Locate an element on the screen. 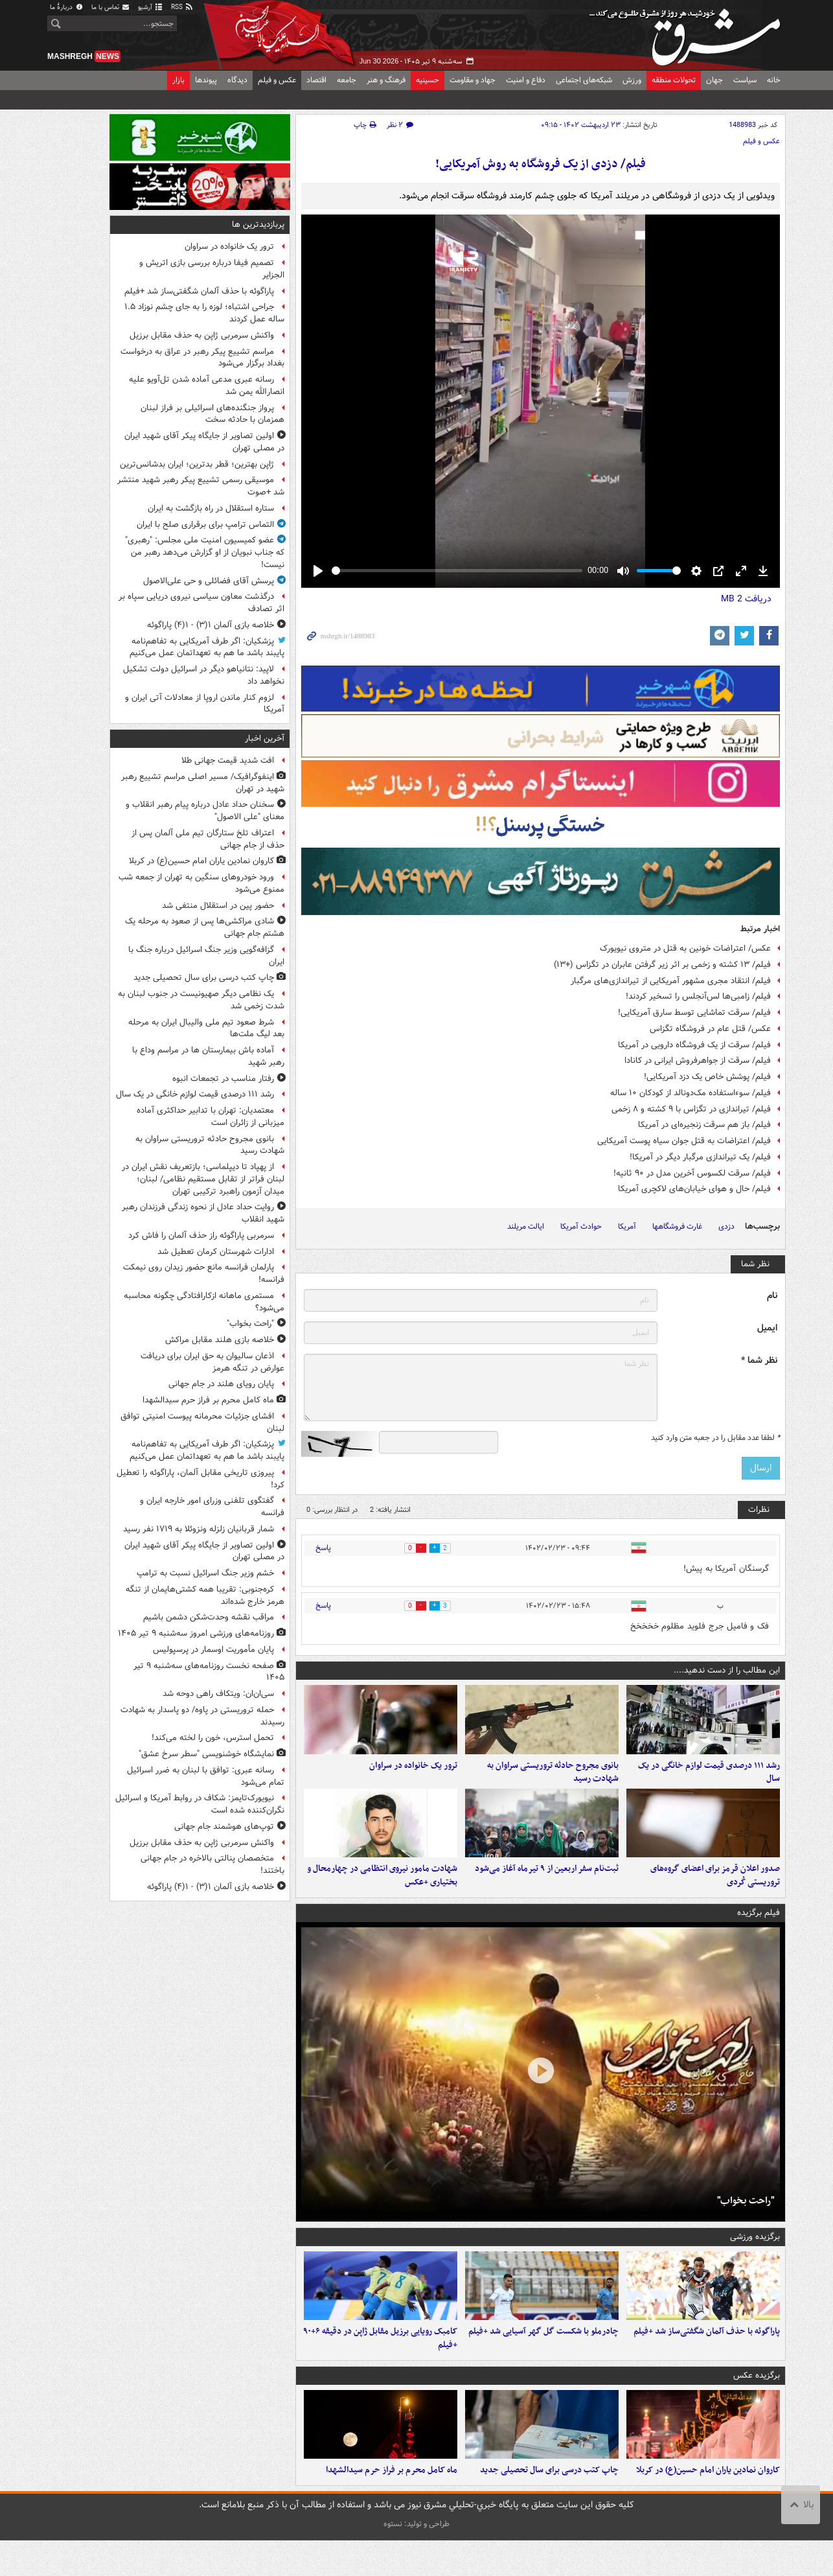 Image resolution: width=833 pixels, height=2576 pixels. رسانه عبری: توافق با لبنان به ضرر اسرائیل تمام می‌شود is located at coordinates (205, 1776).